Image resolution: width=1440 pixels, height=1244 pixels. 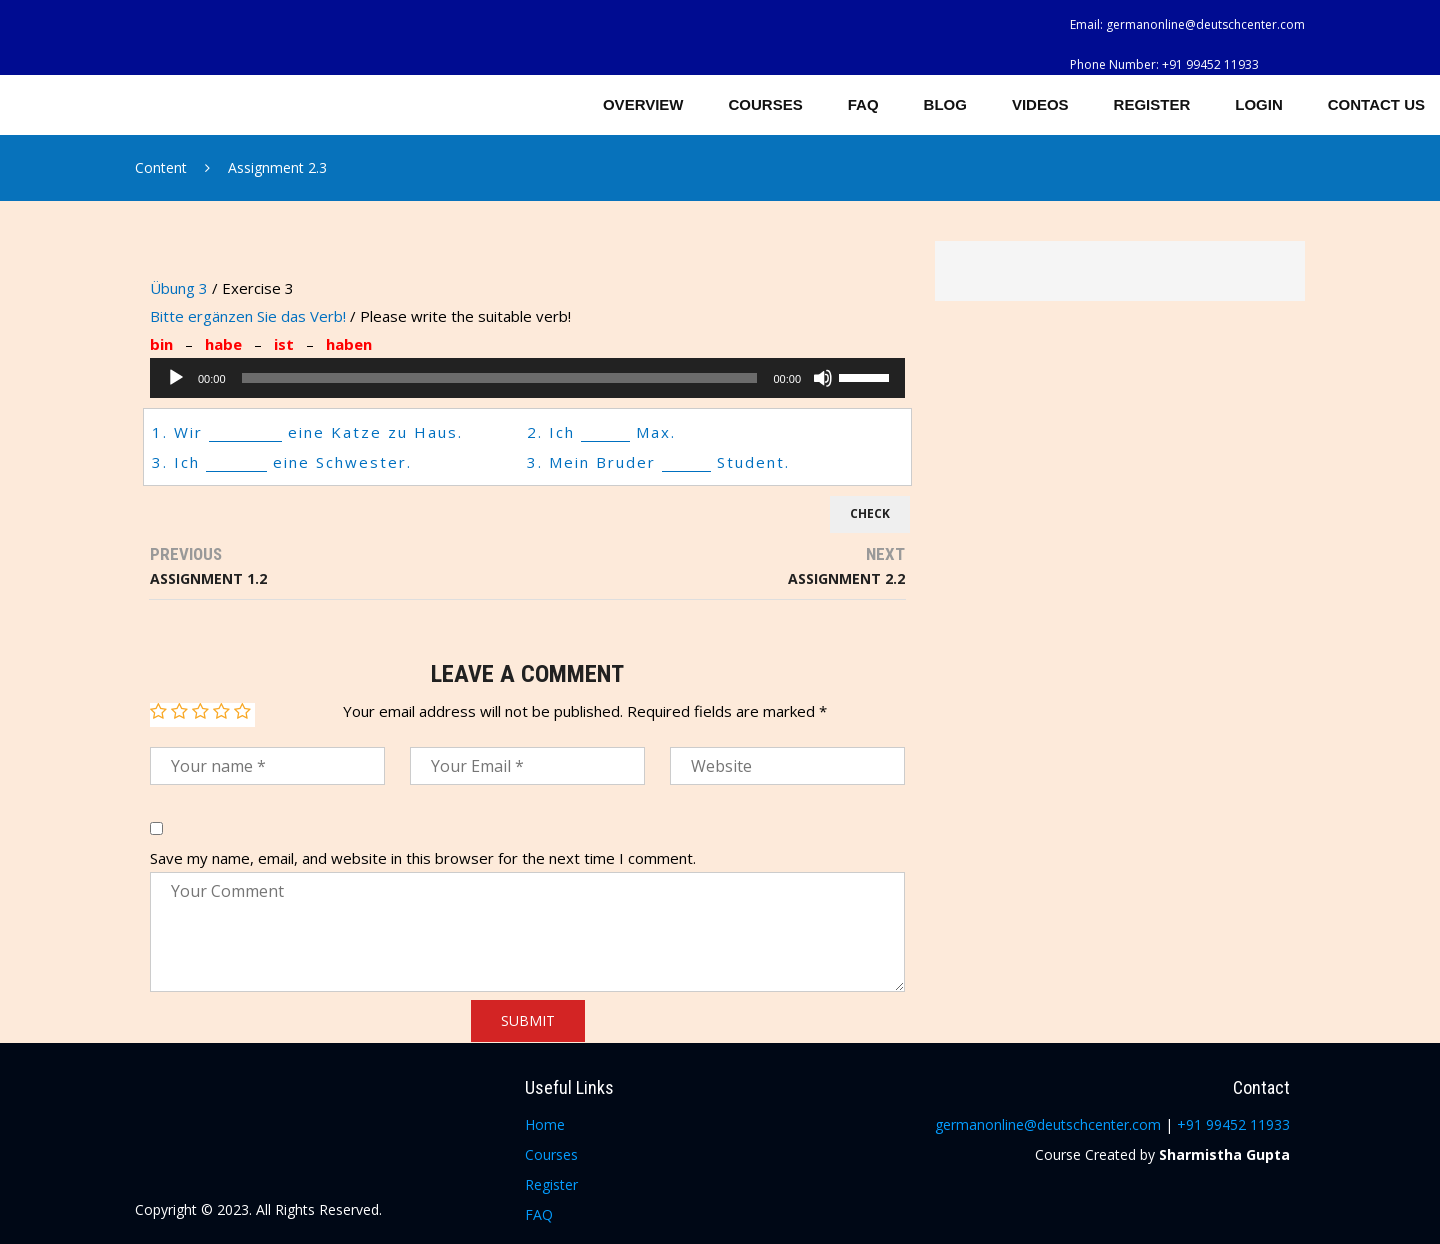 What do you see at coordinates (176, 378) in the screenshot?
I see `[Play]` at bounding box center [176, 378].